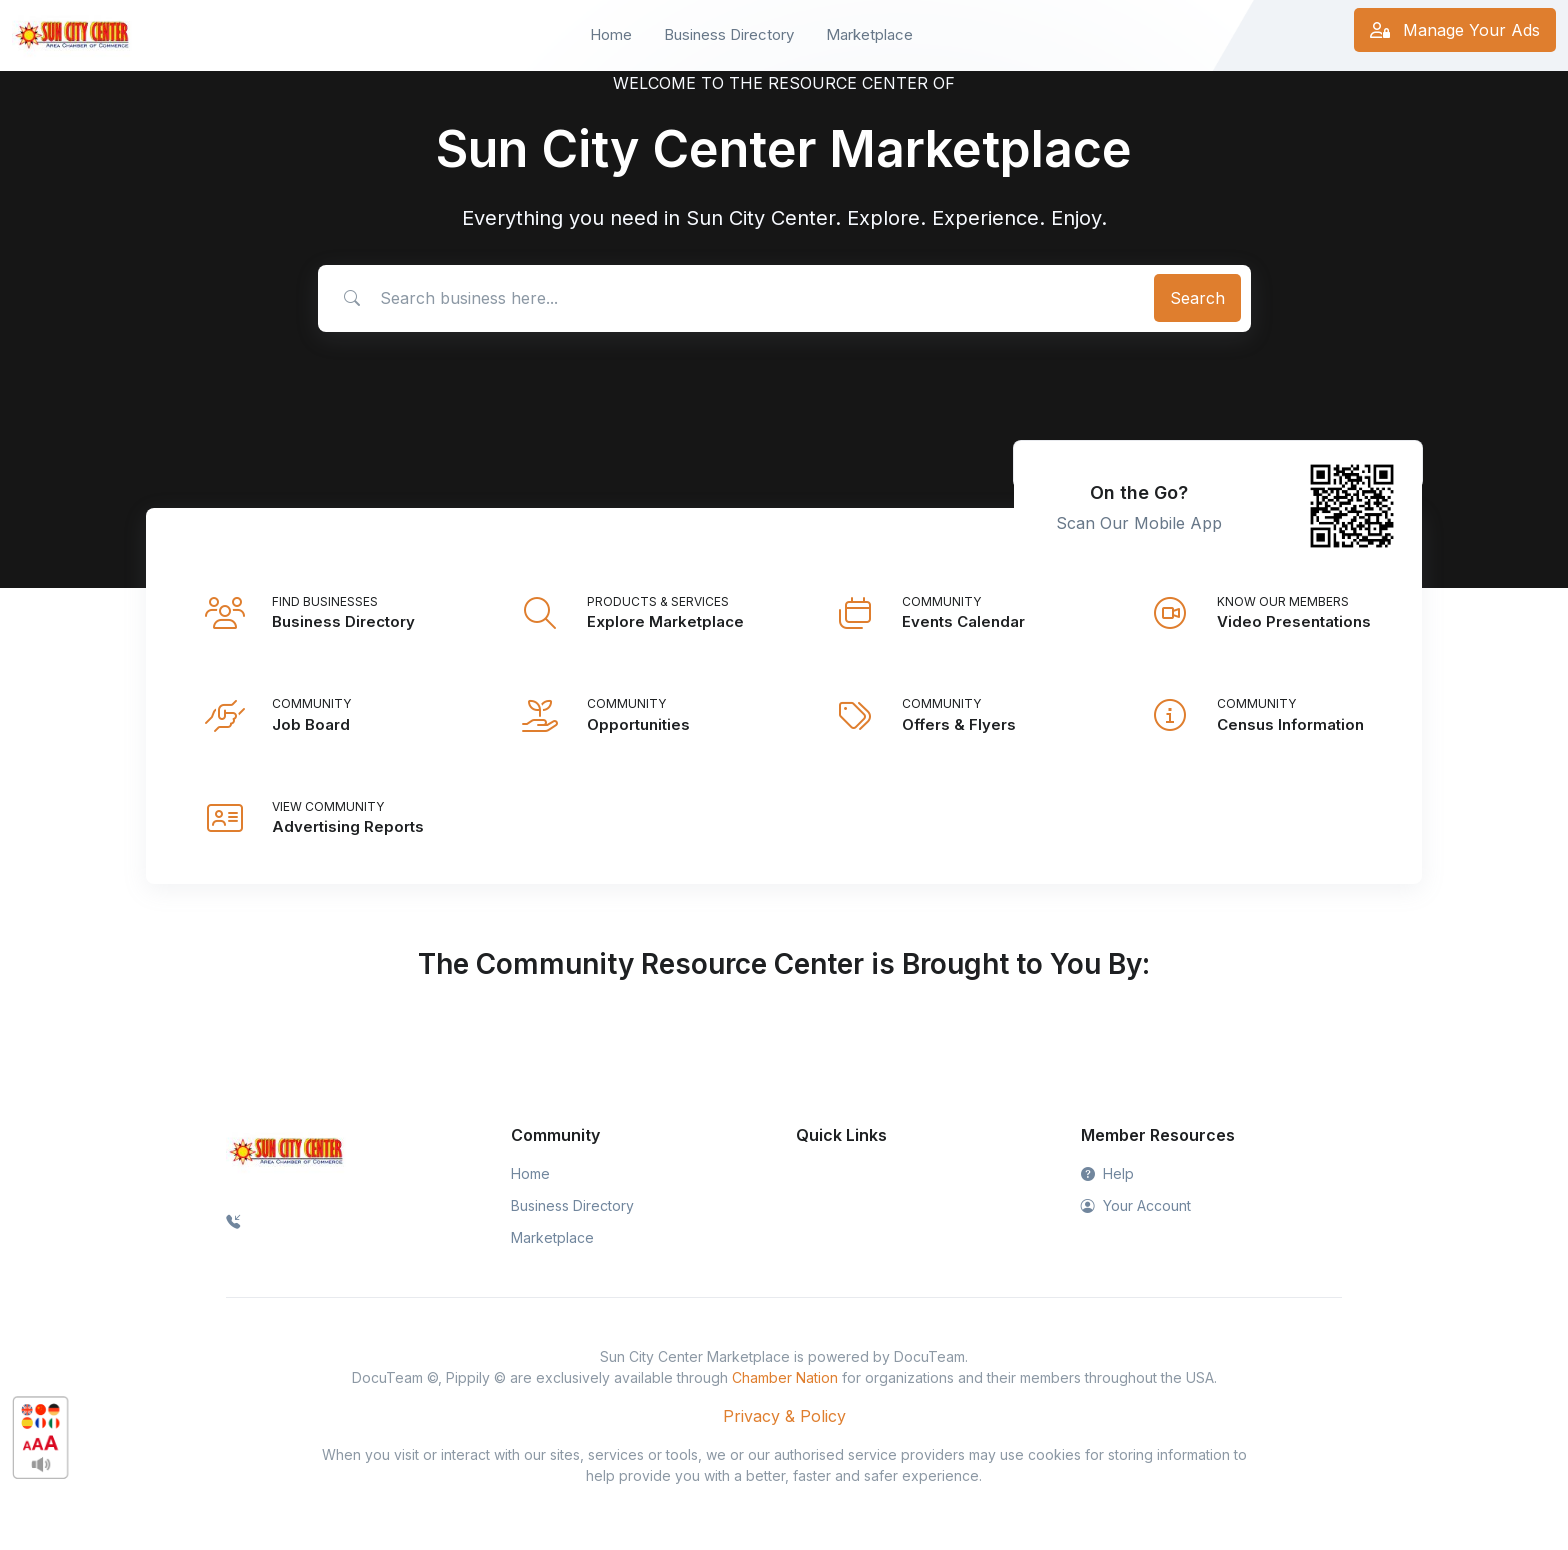 Image resolution: width=1568 pixels, height=1550 pixels. Describe the element at coordinates (784, 1416) in the screenshot. I see `Privacy & Policy` at that location.